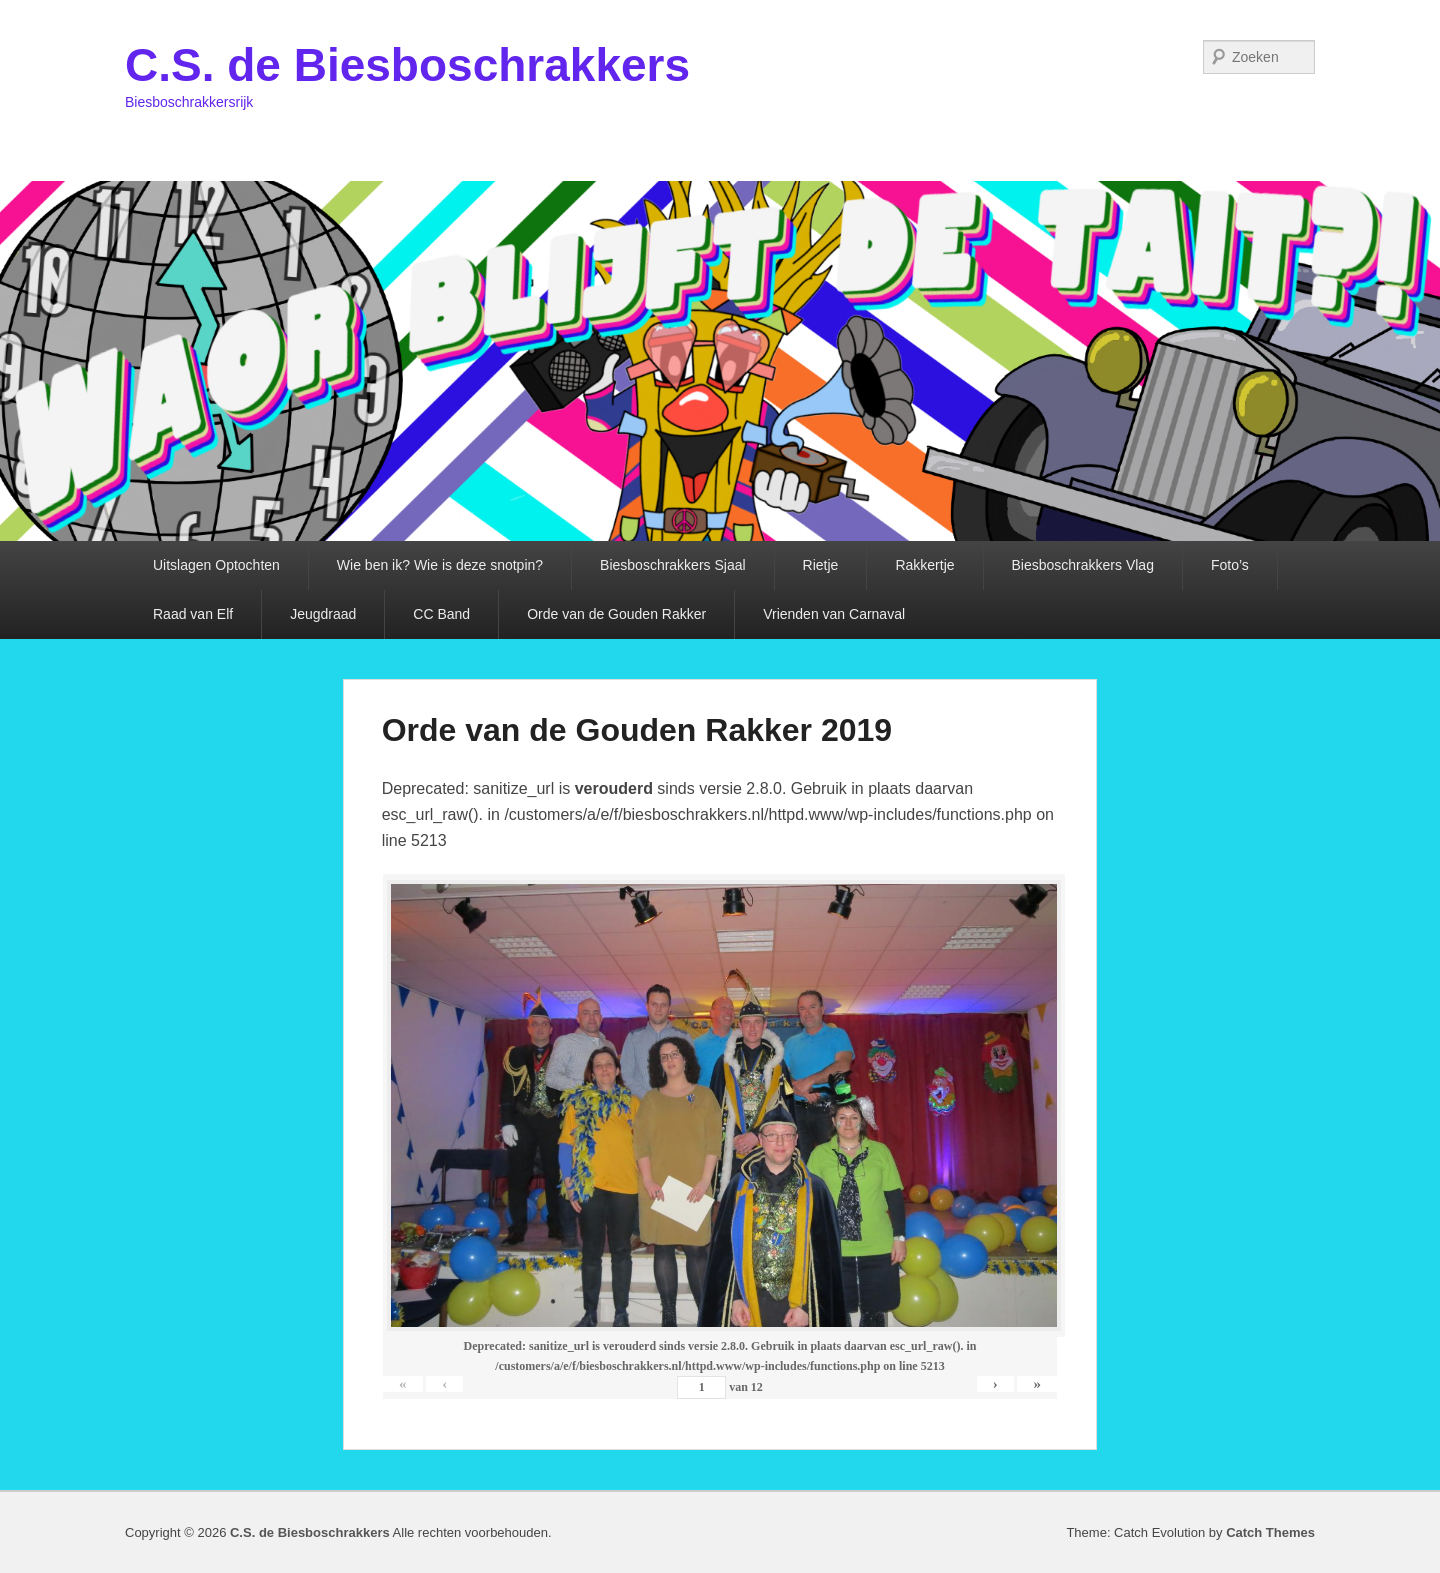 This screenshot has height=1573, width=1440. Describe the element at coordinates (407, 65) in the screenshot. I see `C.S. de Biesboschrakkers` at that location.